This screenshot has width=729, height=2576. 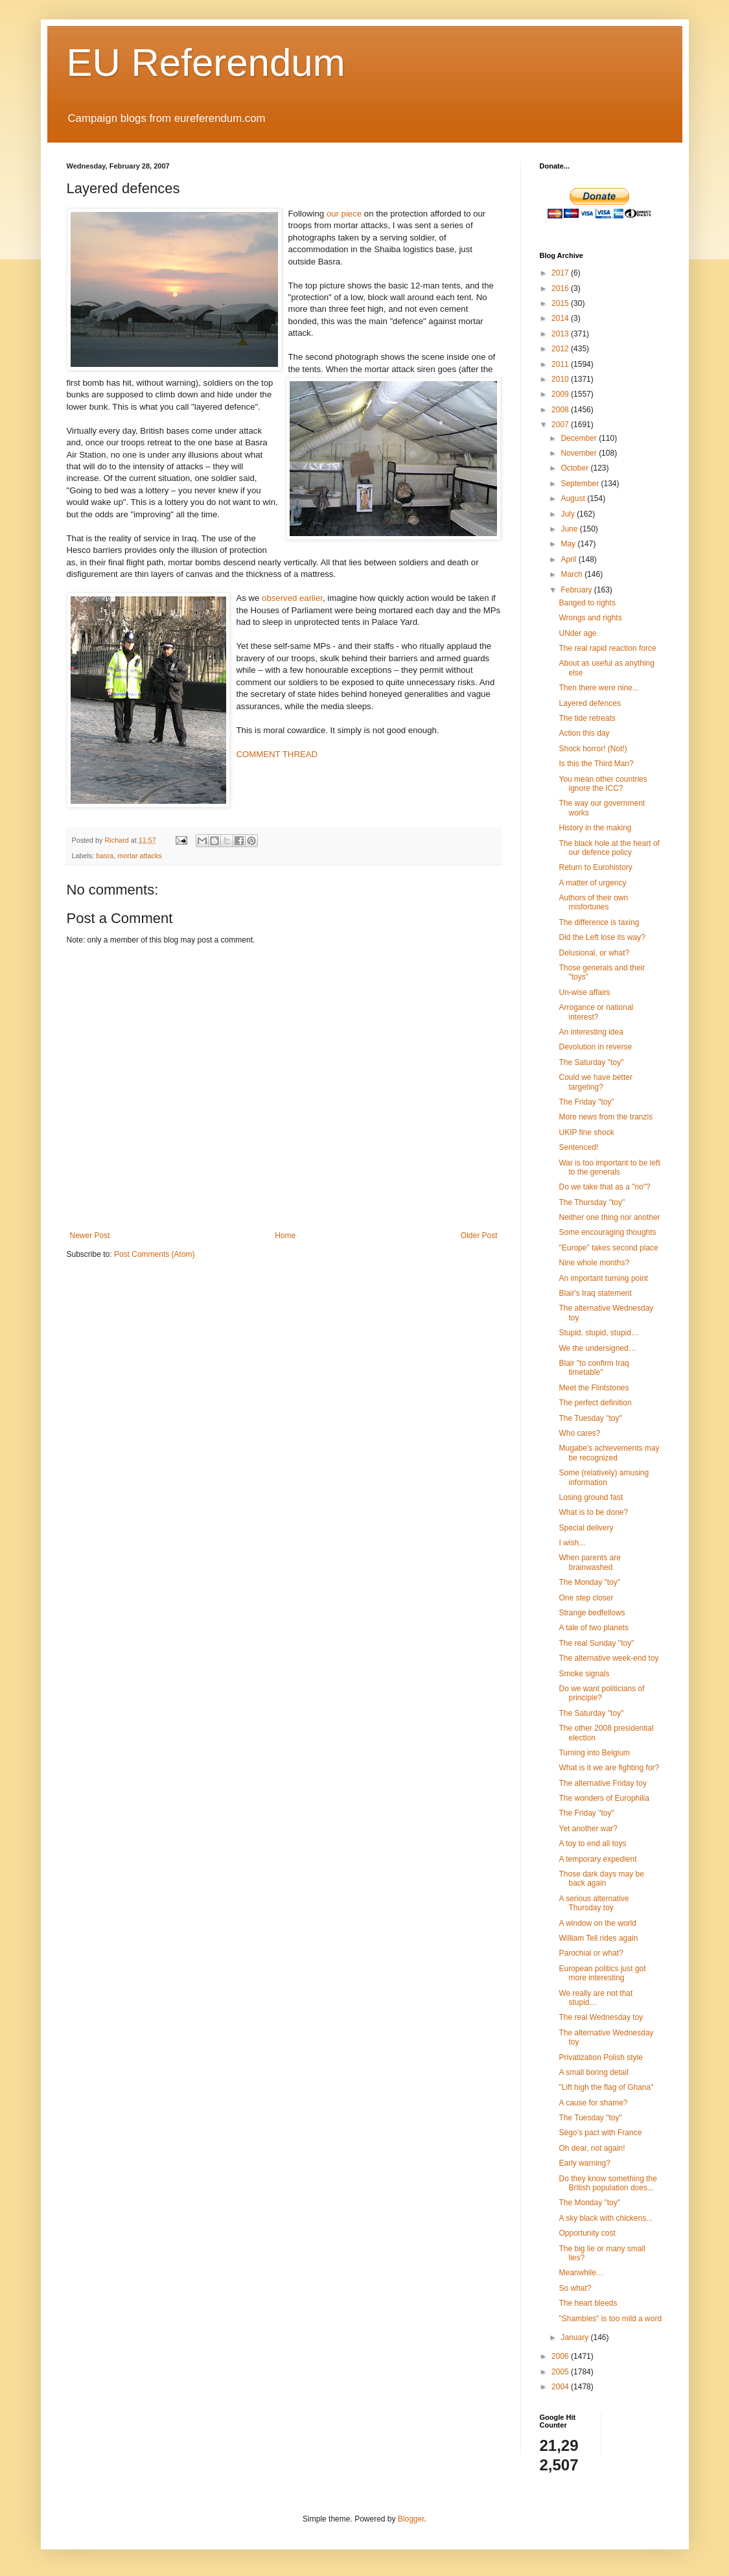 I want to click on July, so click(x=569, y=514).